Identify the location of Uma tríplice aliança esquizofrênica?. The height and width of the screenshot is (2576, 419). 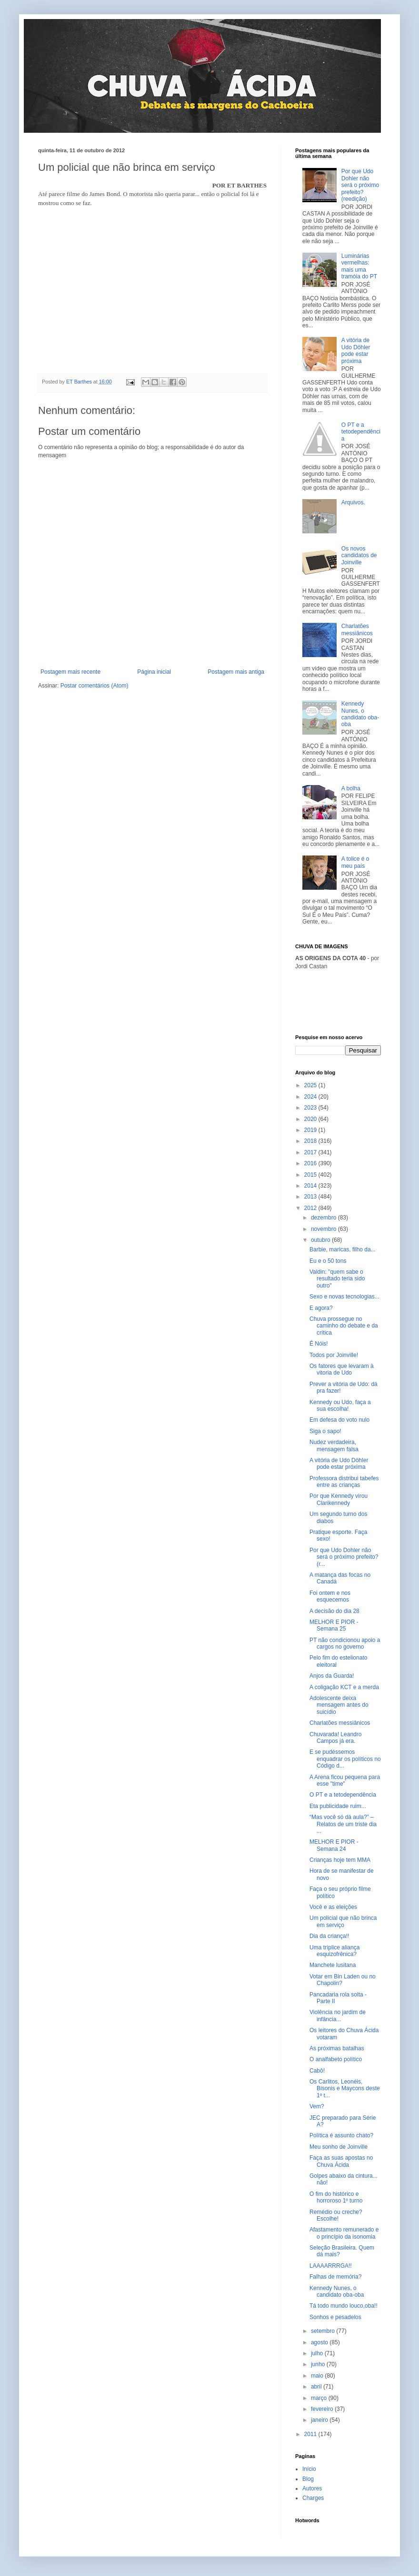
(334, 1950).